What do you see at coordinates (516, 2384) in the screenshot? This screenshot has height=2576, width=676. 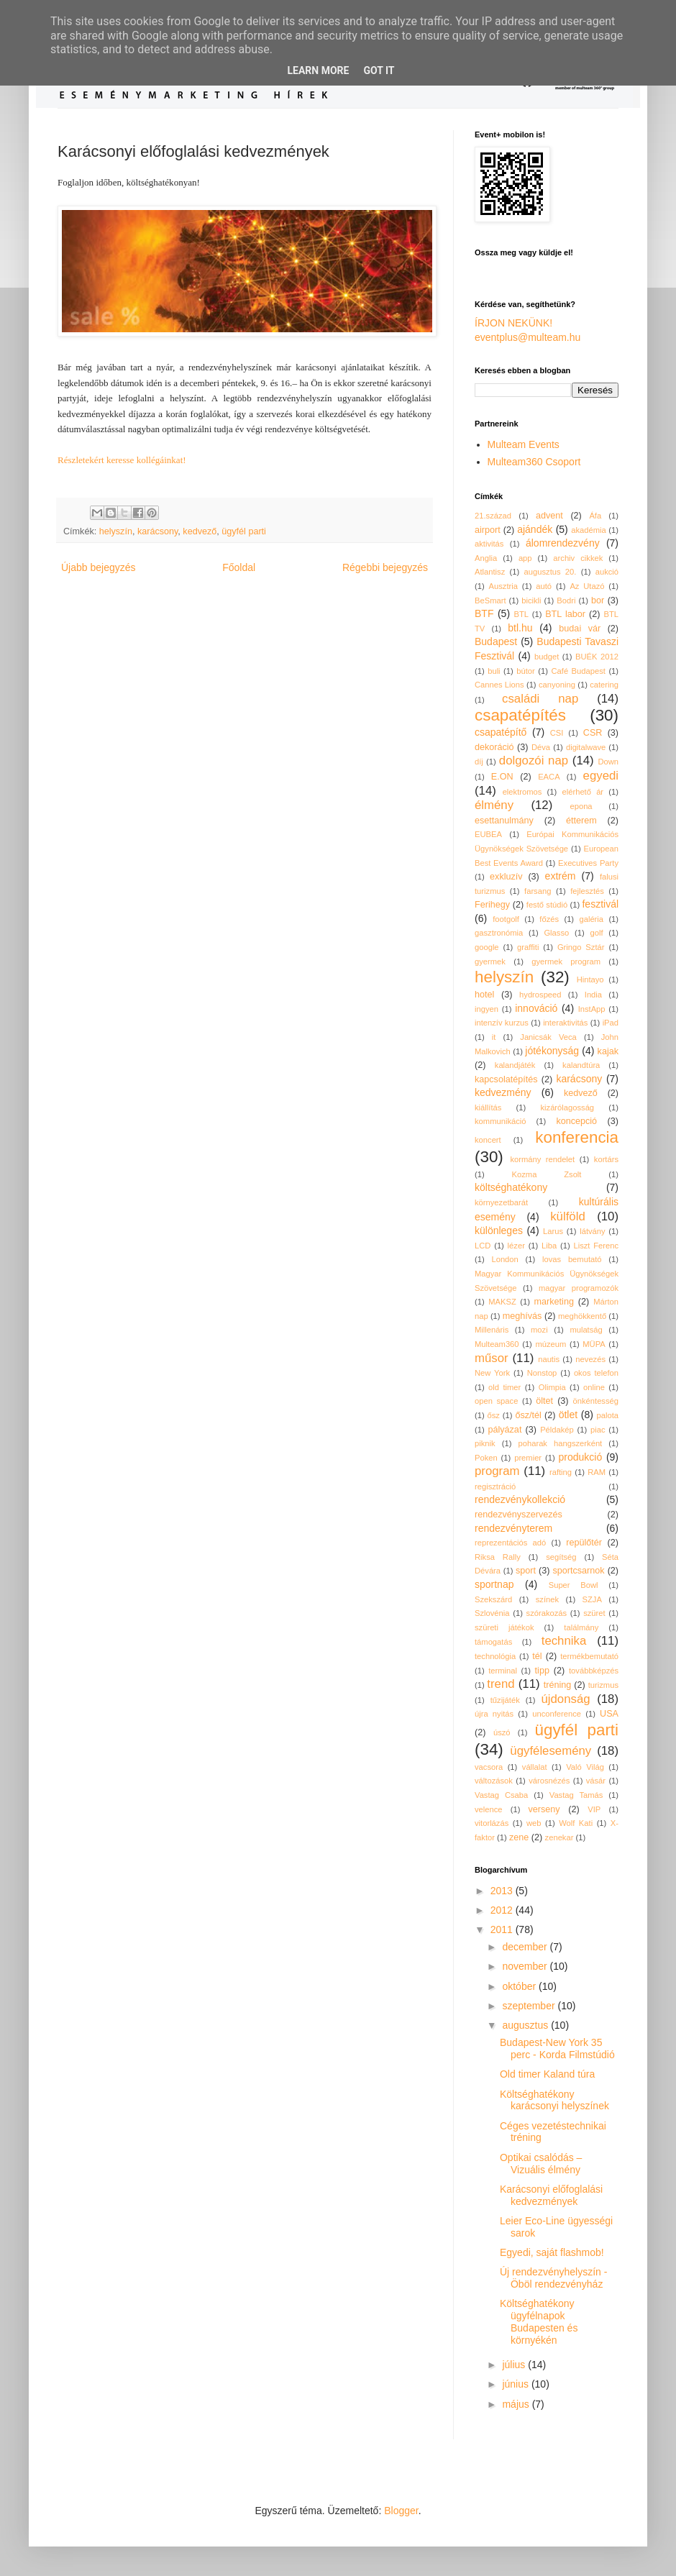 I see `június` at bounding box center [516, 2384].